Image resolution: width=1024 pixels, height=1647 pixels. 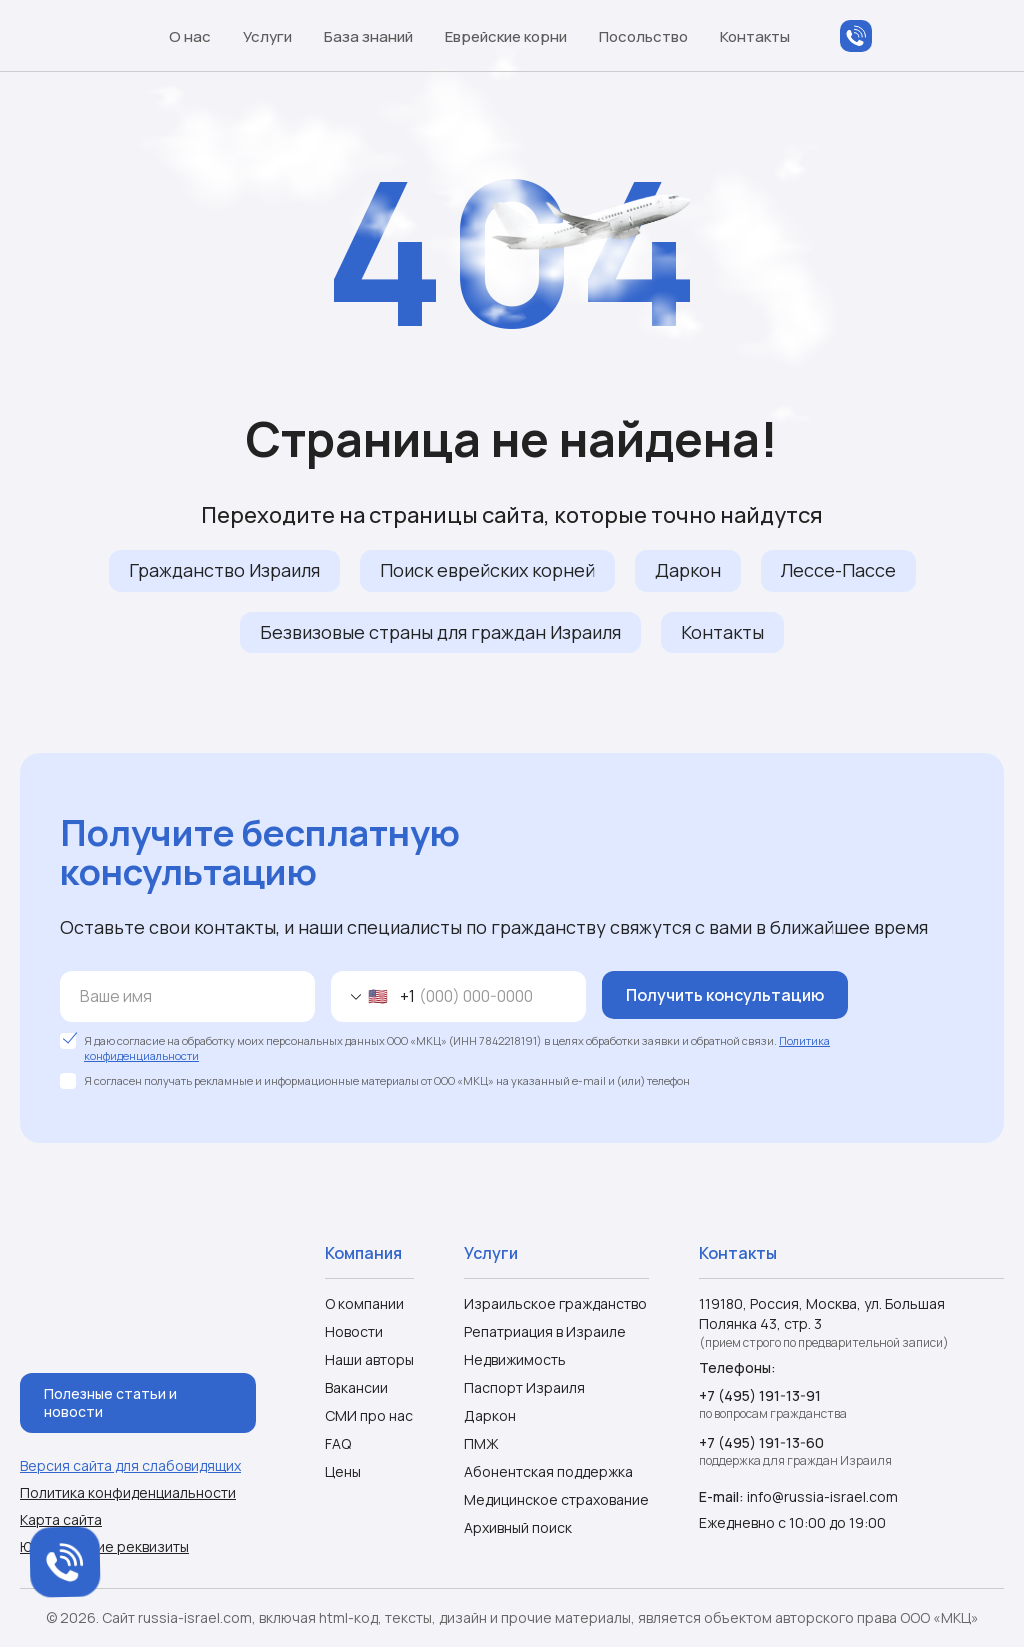 I want to click on Лессе-Пассе, so click(x=838, y=570).